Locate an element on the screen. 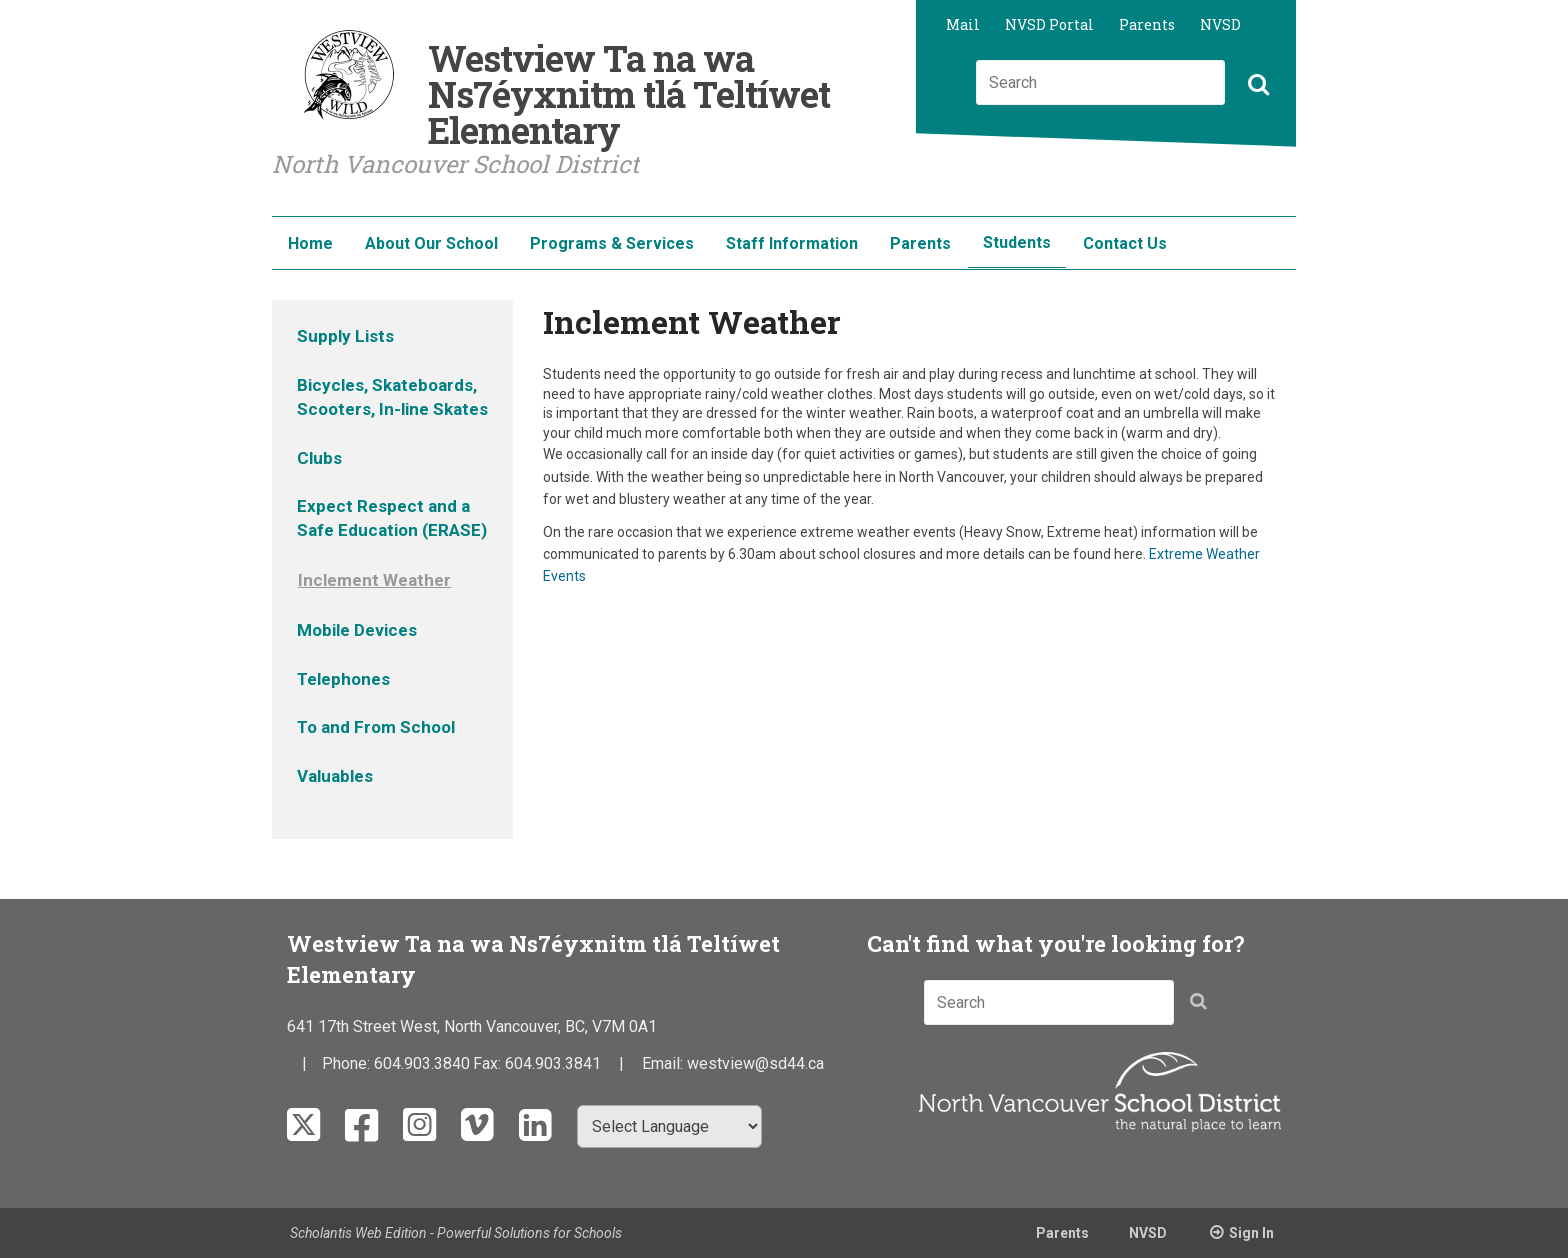 This screenshot has width=1568, height=1258. westview@sd44.ca is located at coordinates (755, 1063).